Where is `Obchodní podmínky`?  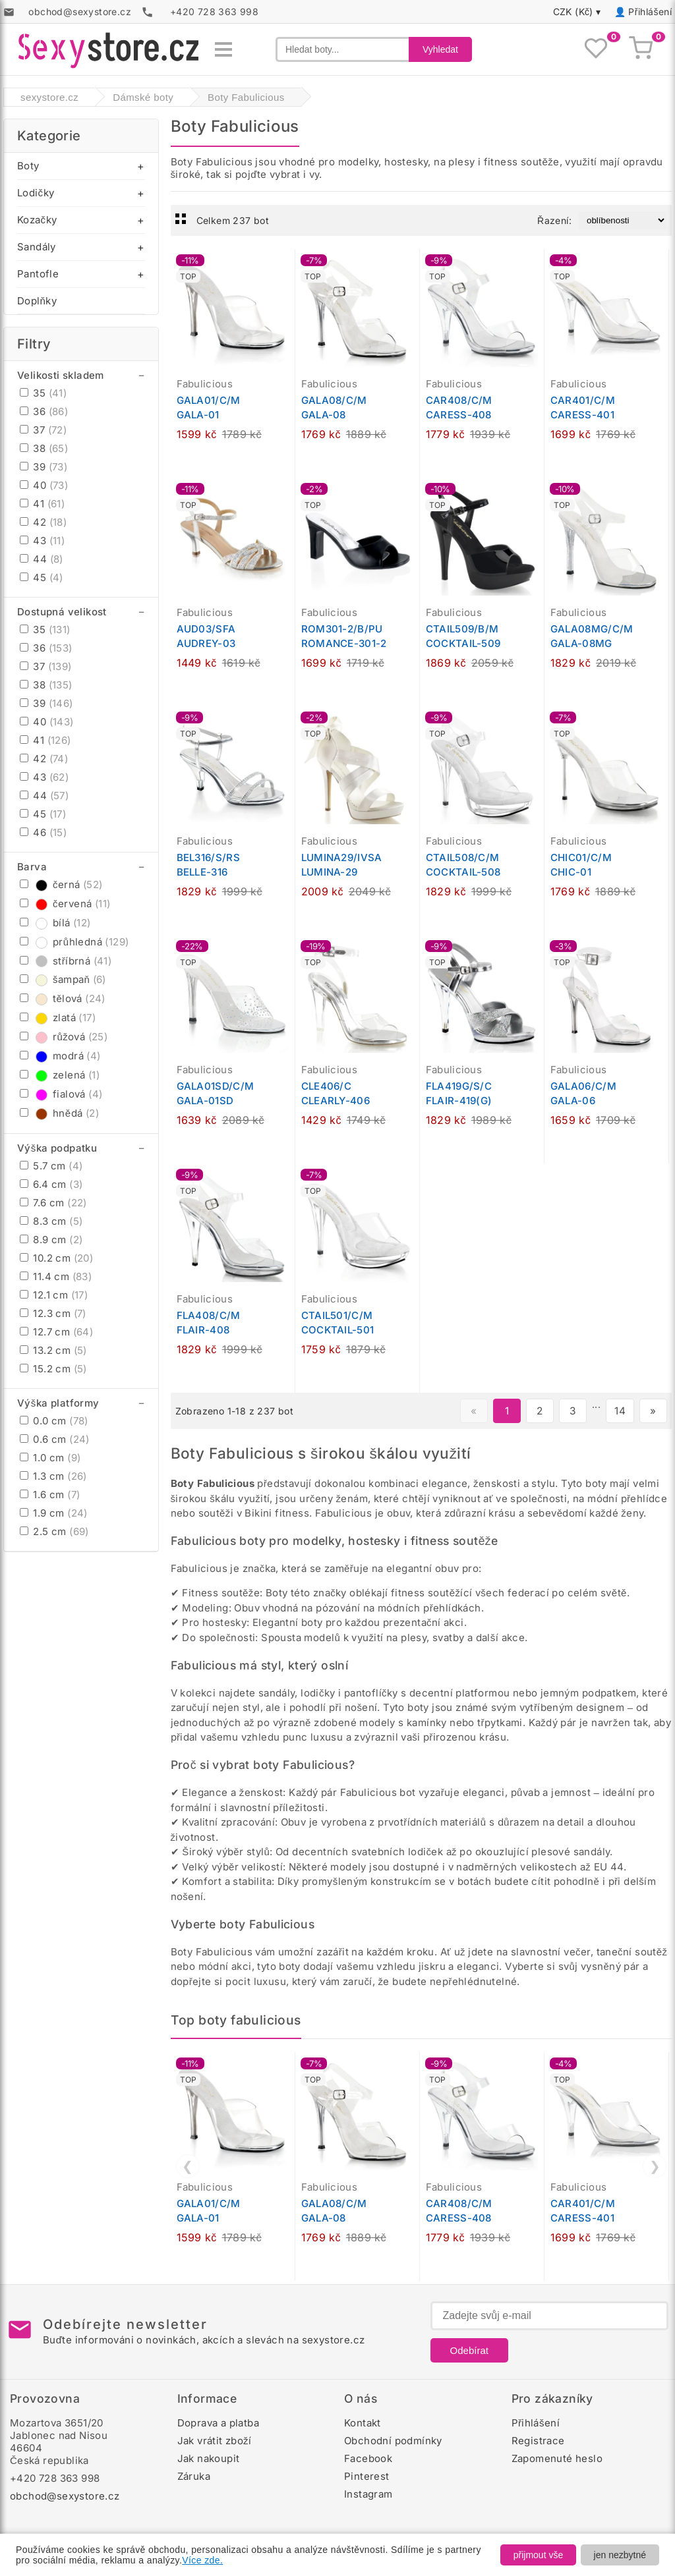
Obchodní podmínky is located at coordinates (393, 2440).